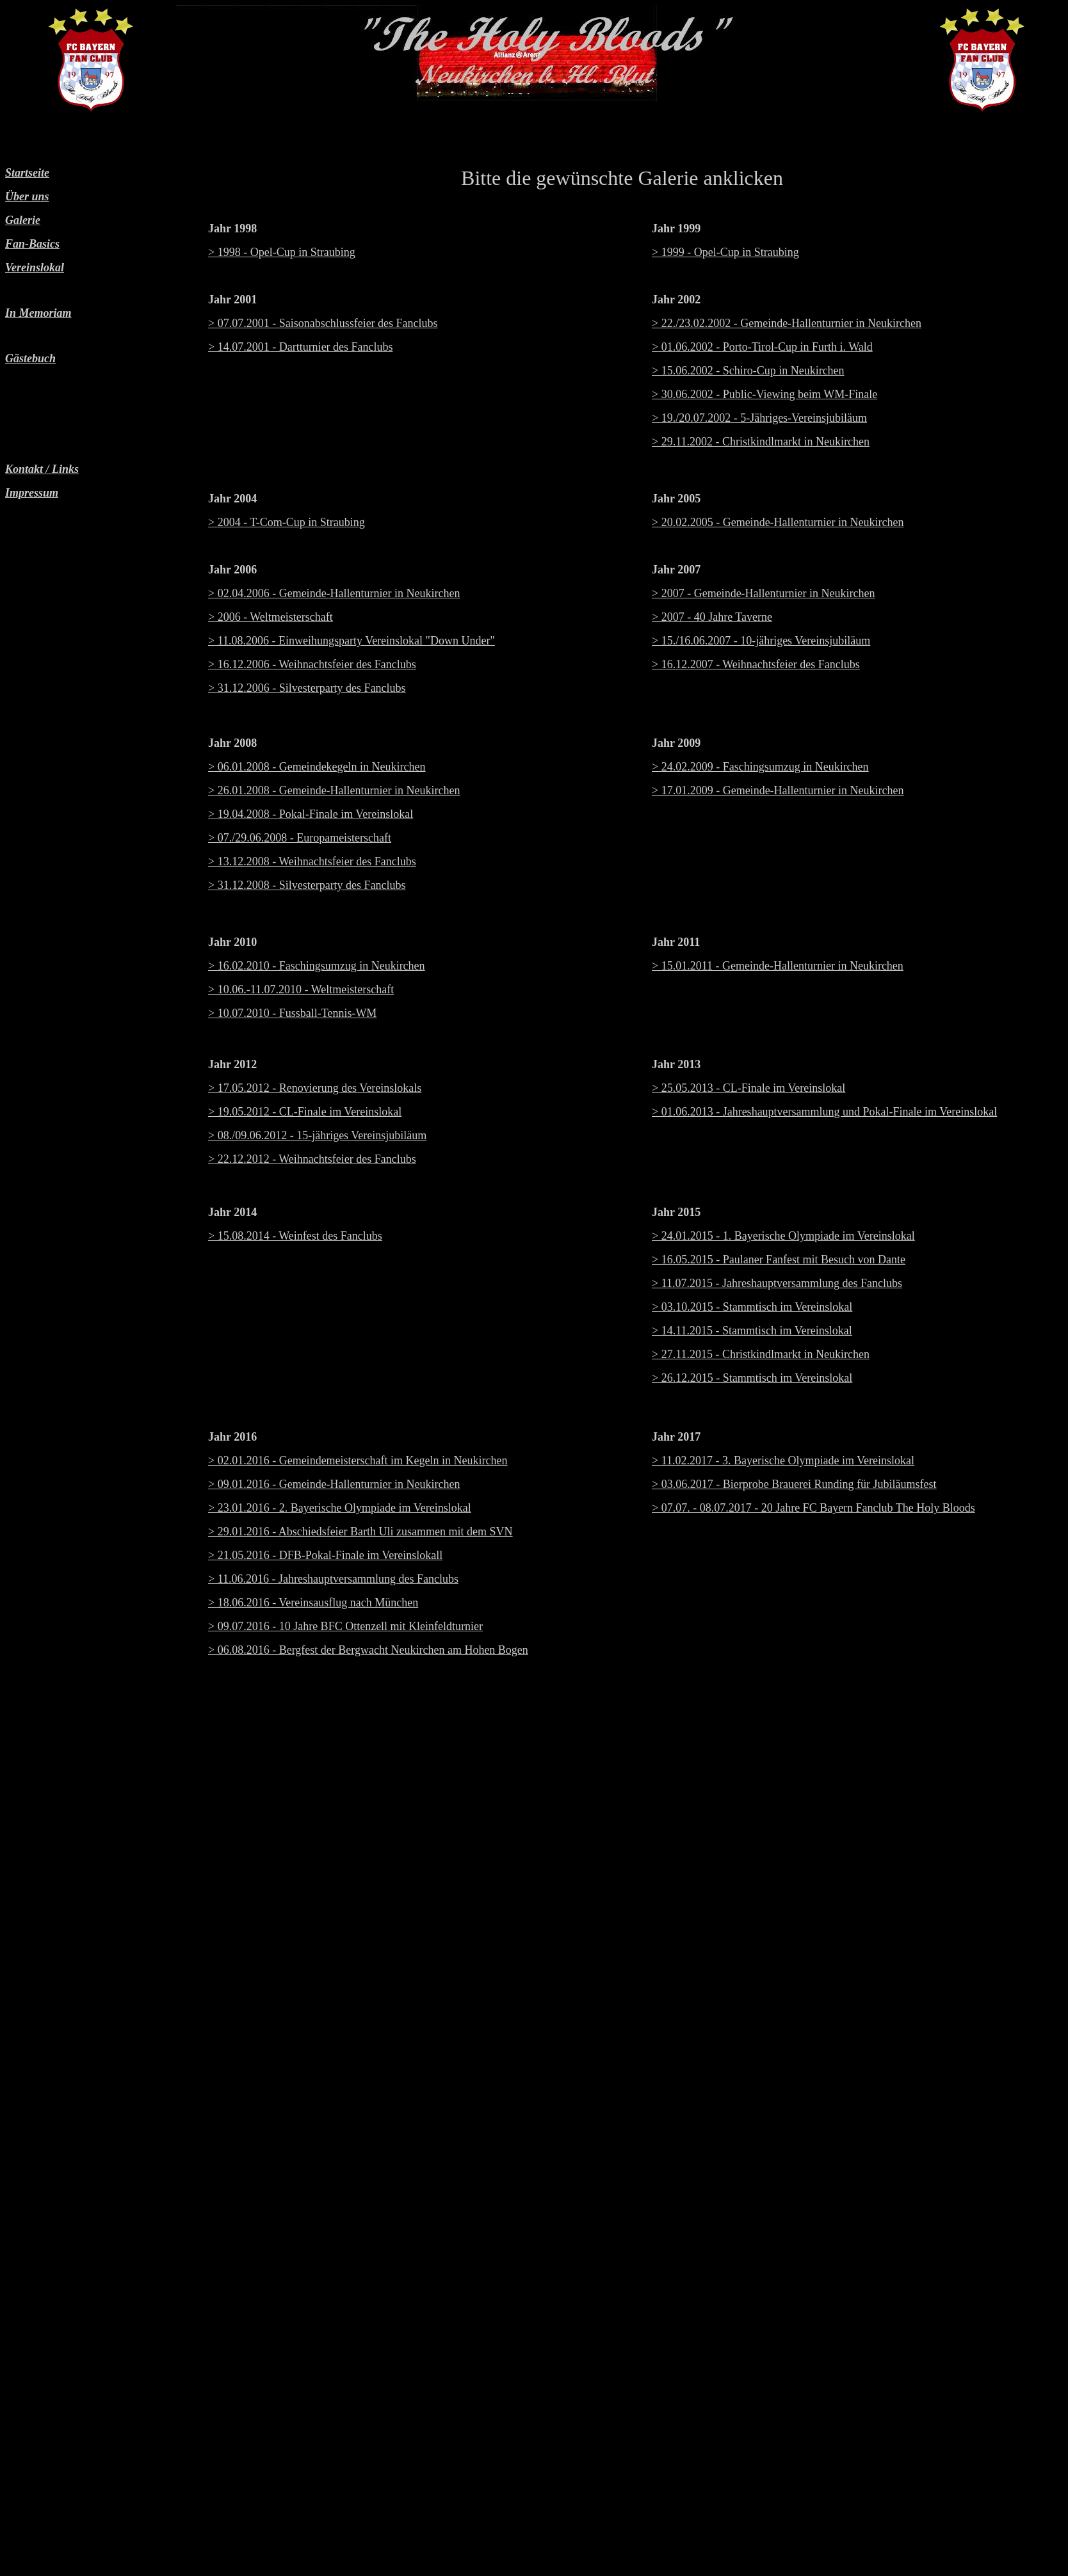 Image resolution: width=1068 pixels, height=2576 pixels. What do you see at coordinates (22, 220) in the screenshot?
I see `Galerie` at bounding box center [22, 220].